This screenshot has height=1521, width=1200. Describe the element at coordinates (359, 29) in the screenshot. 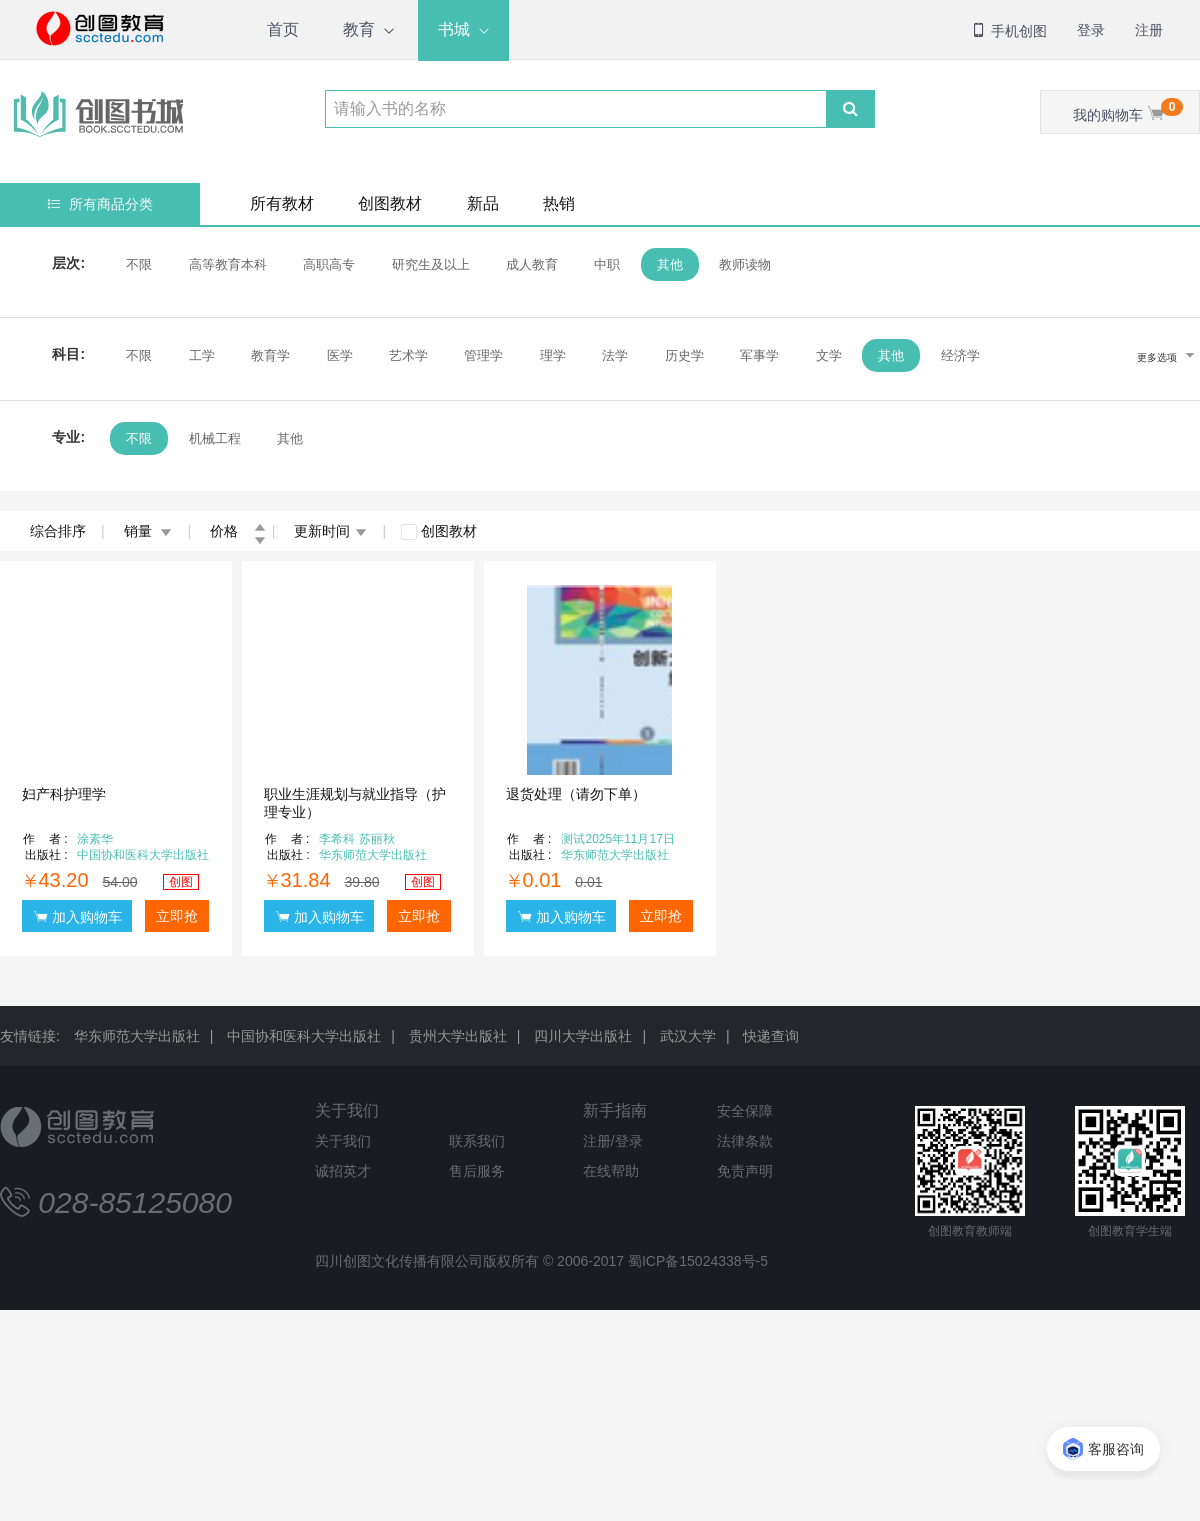

I see `教育` at that location.